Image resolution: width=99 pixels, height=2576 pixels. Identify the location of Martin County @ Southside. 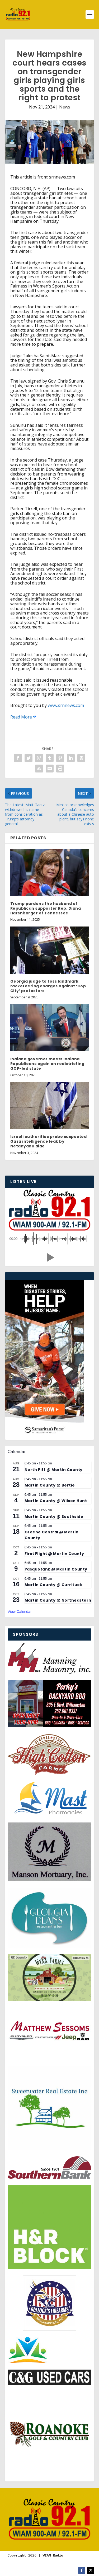
(54, 1516).